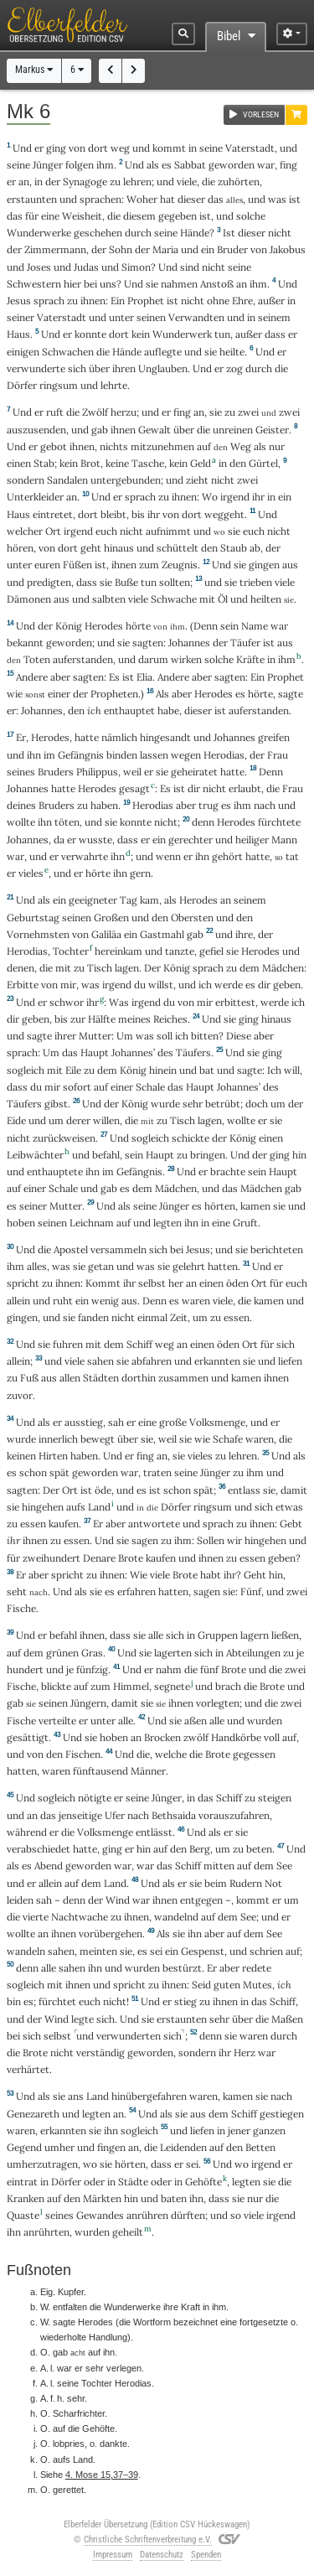 This screenshot has width=314, height=2576. I want to click on ab, so click(255, 548).